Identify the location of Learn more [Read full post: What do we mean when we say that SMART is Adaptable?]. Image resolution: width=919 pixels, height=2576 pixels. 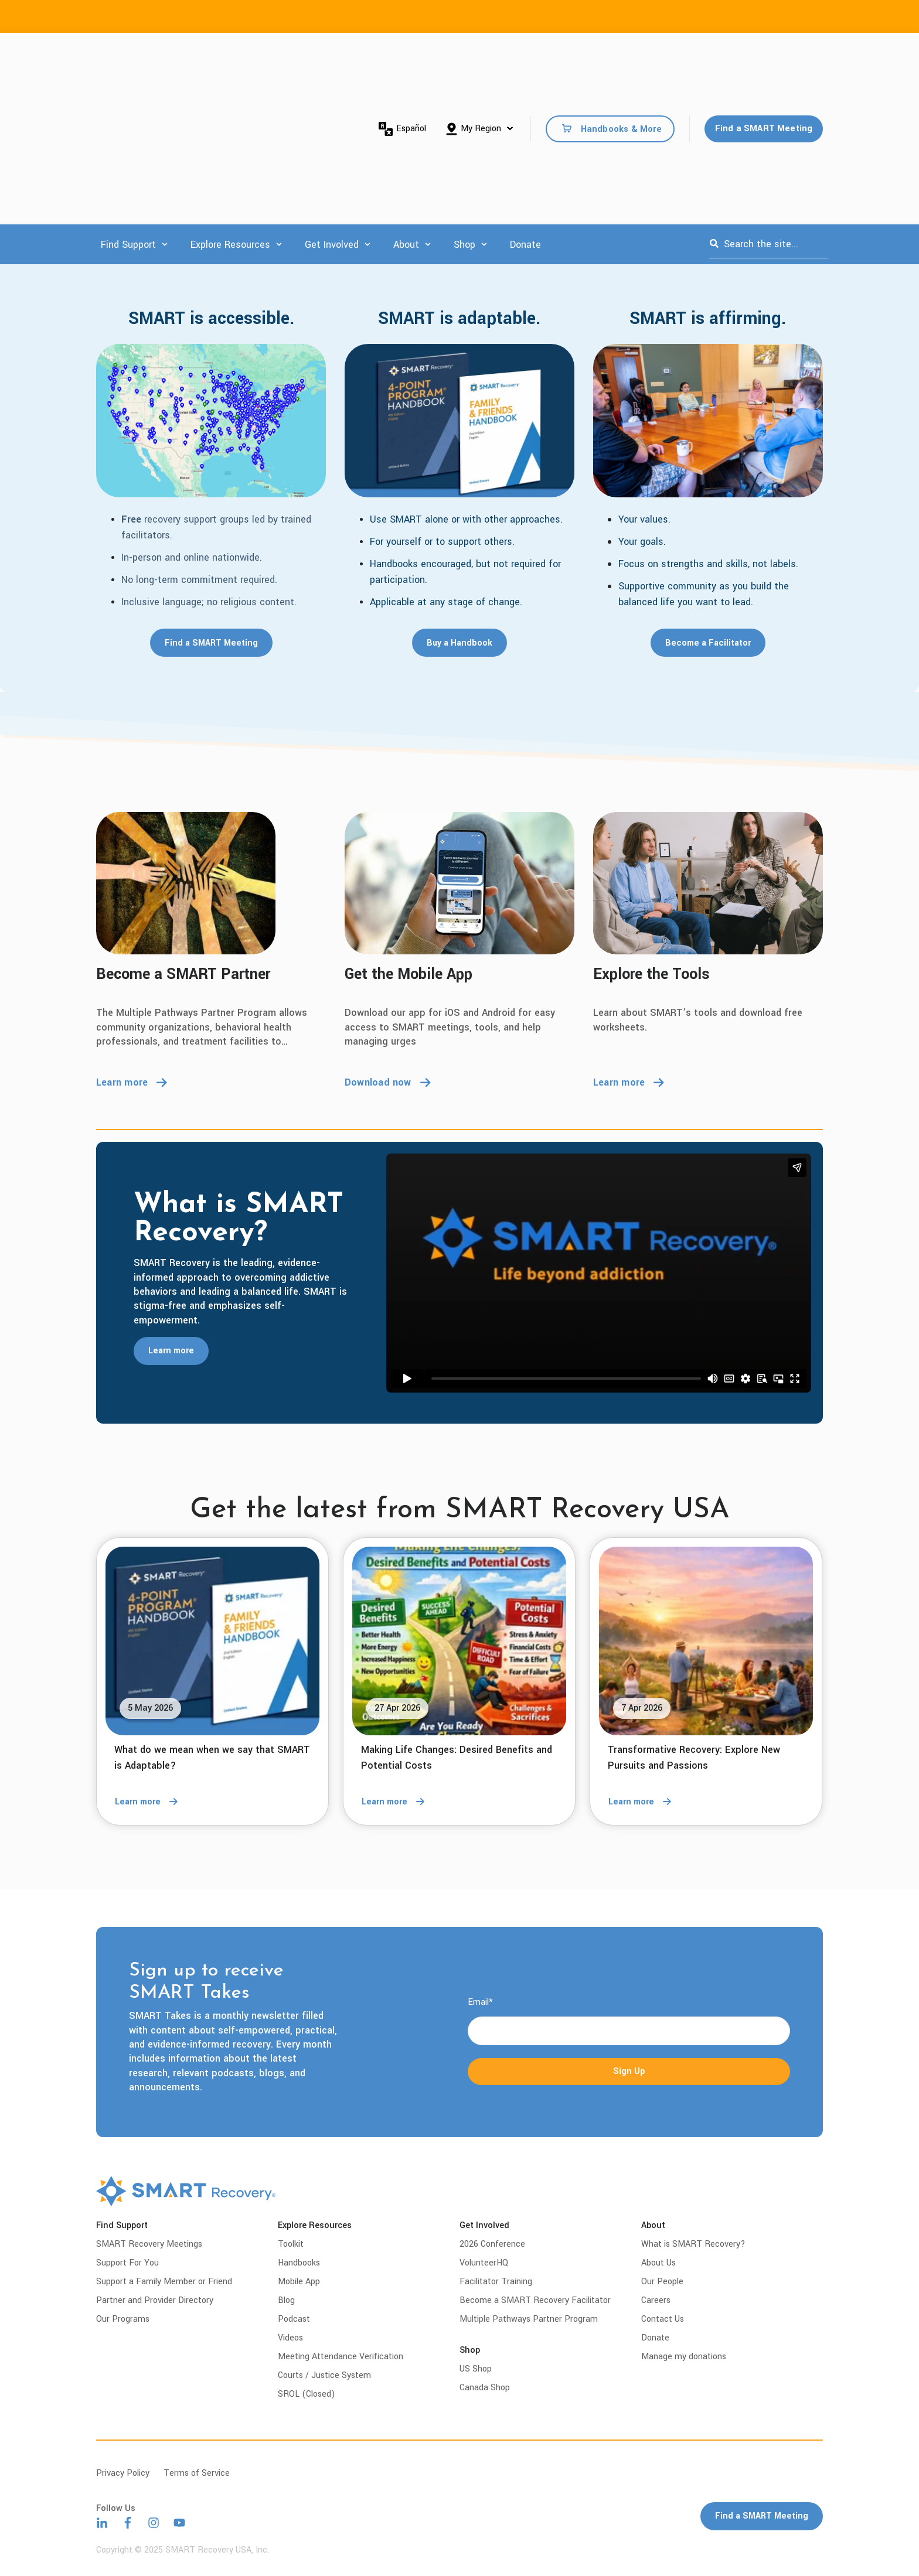
(149, 1802).